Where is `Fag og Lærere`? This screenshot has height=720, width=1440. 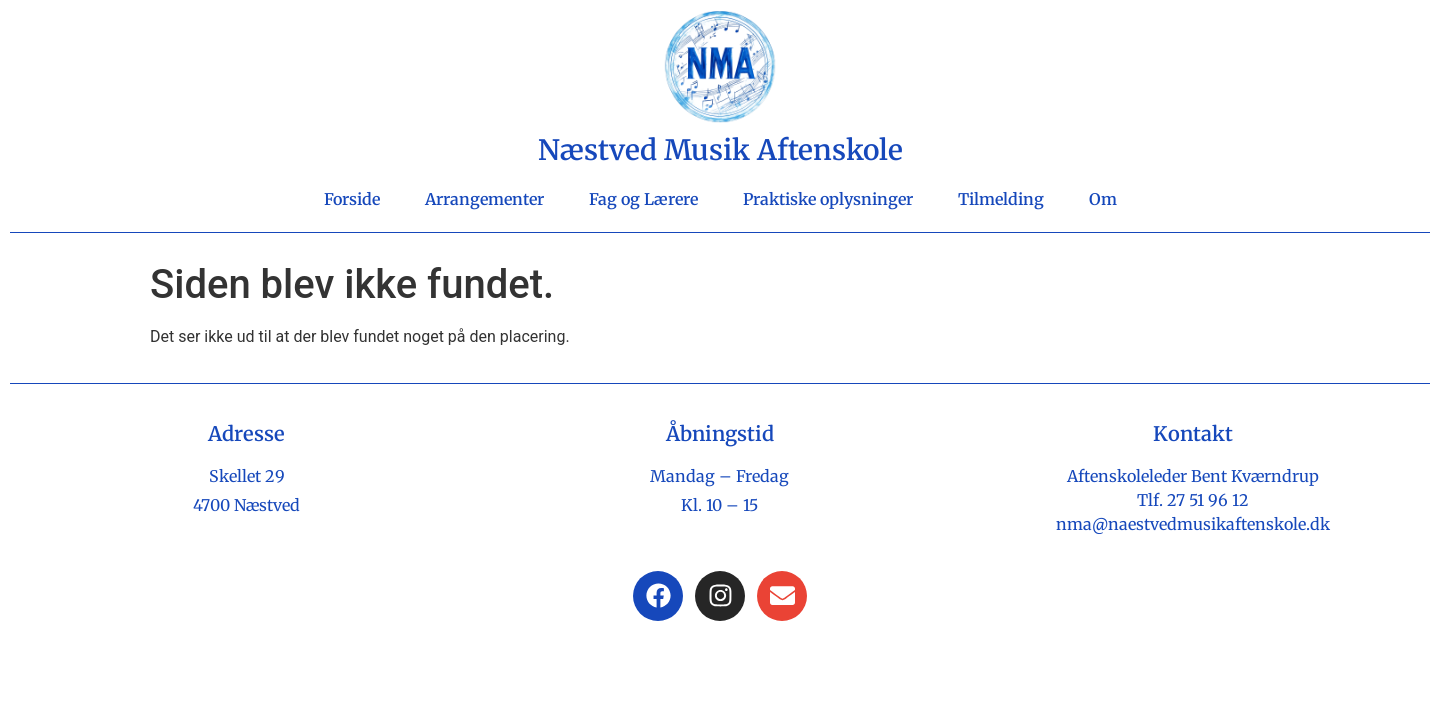 Fag og Lærere is located at coordinates (643, 199).